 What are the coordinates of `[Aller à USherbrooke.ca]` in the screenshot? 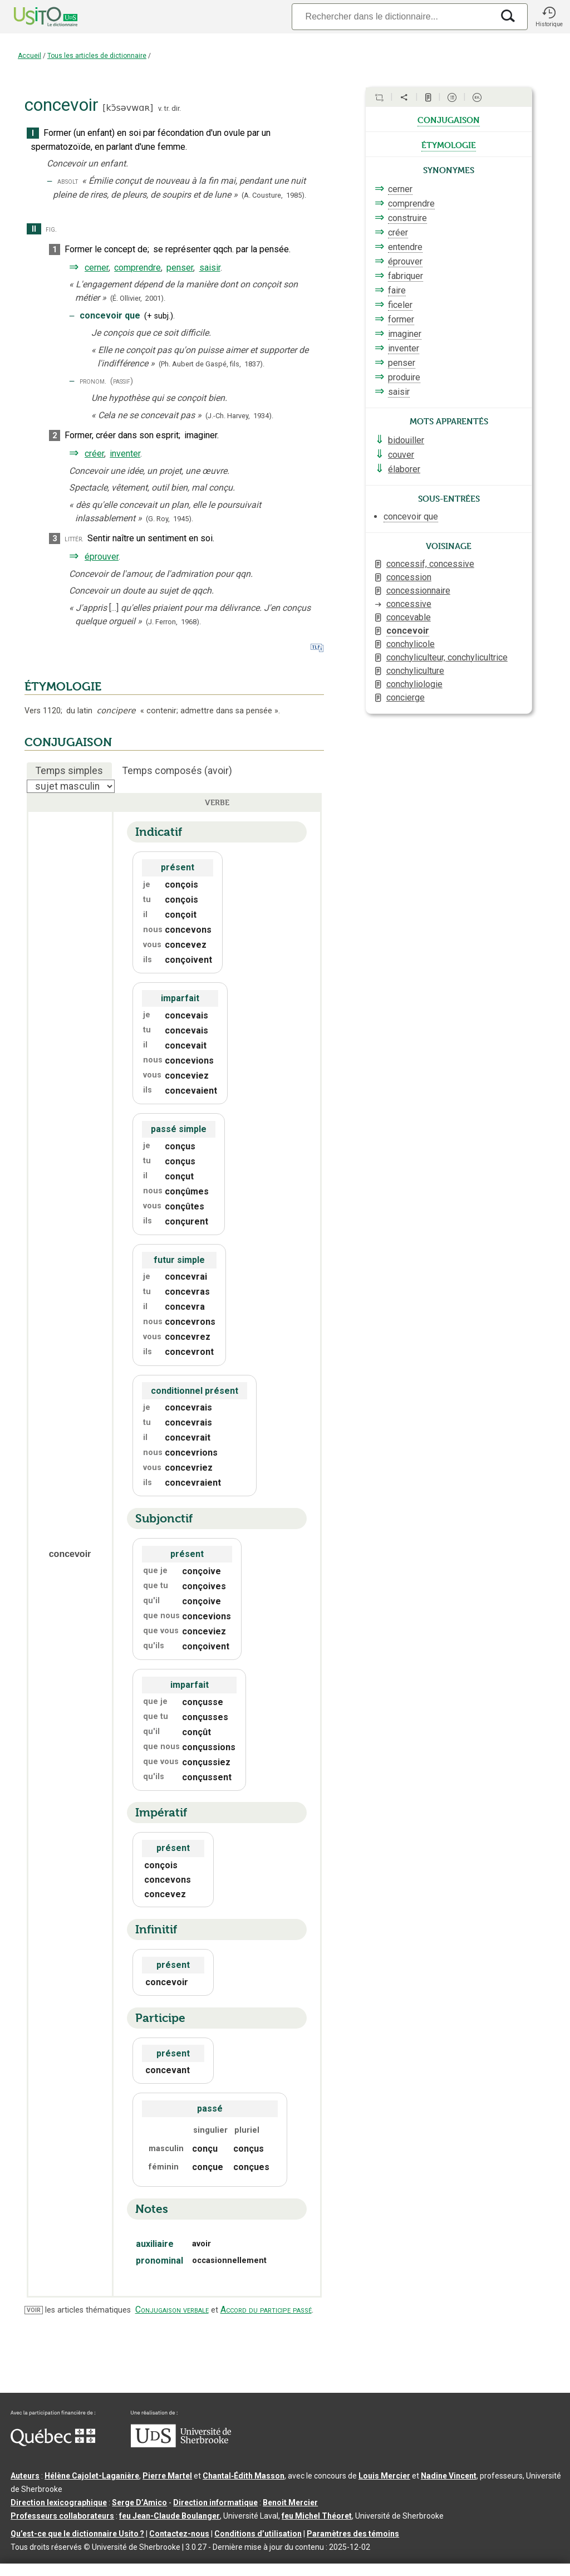 It's located at (181, 2444).